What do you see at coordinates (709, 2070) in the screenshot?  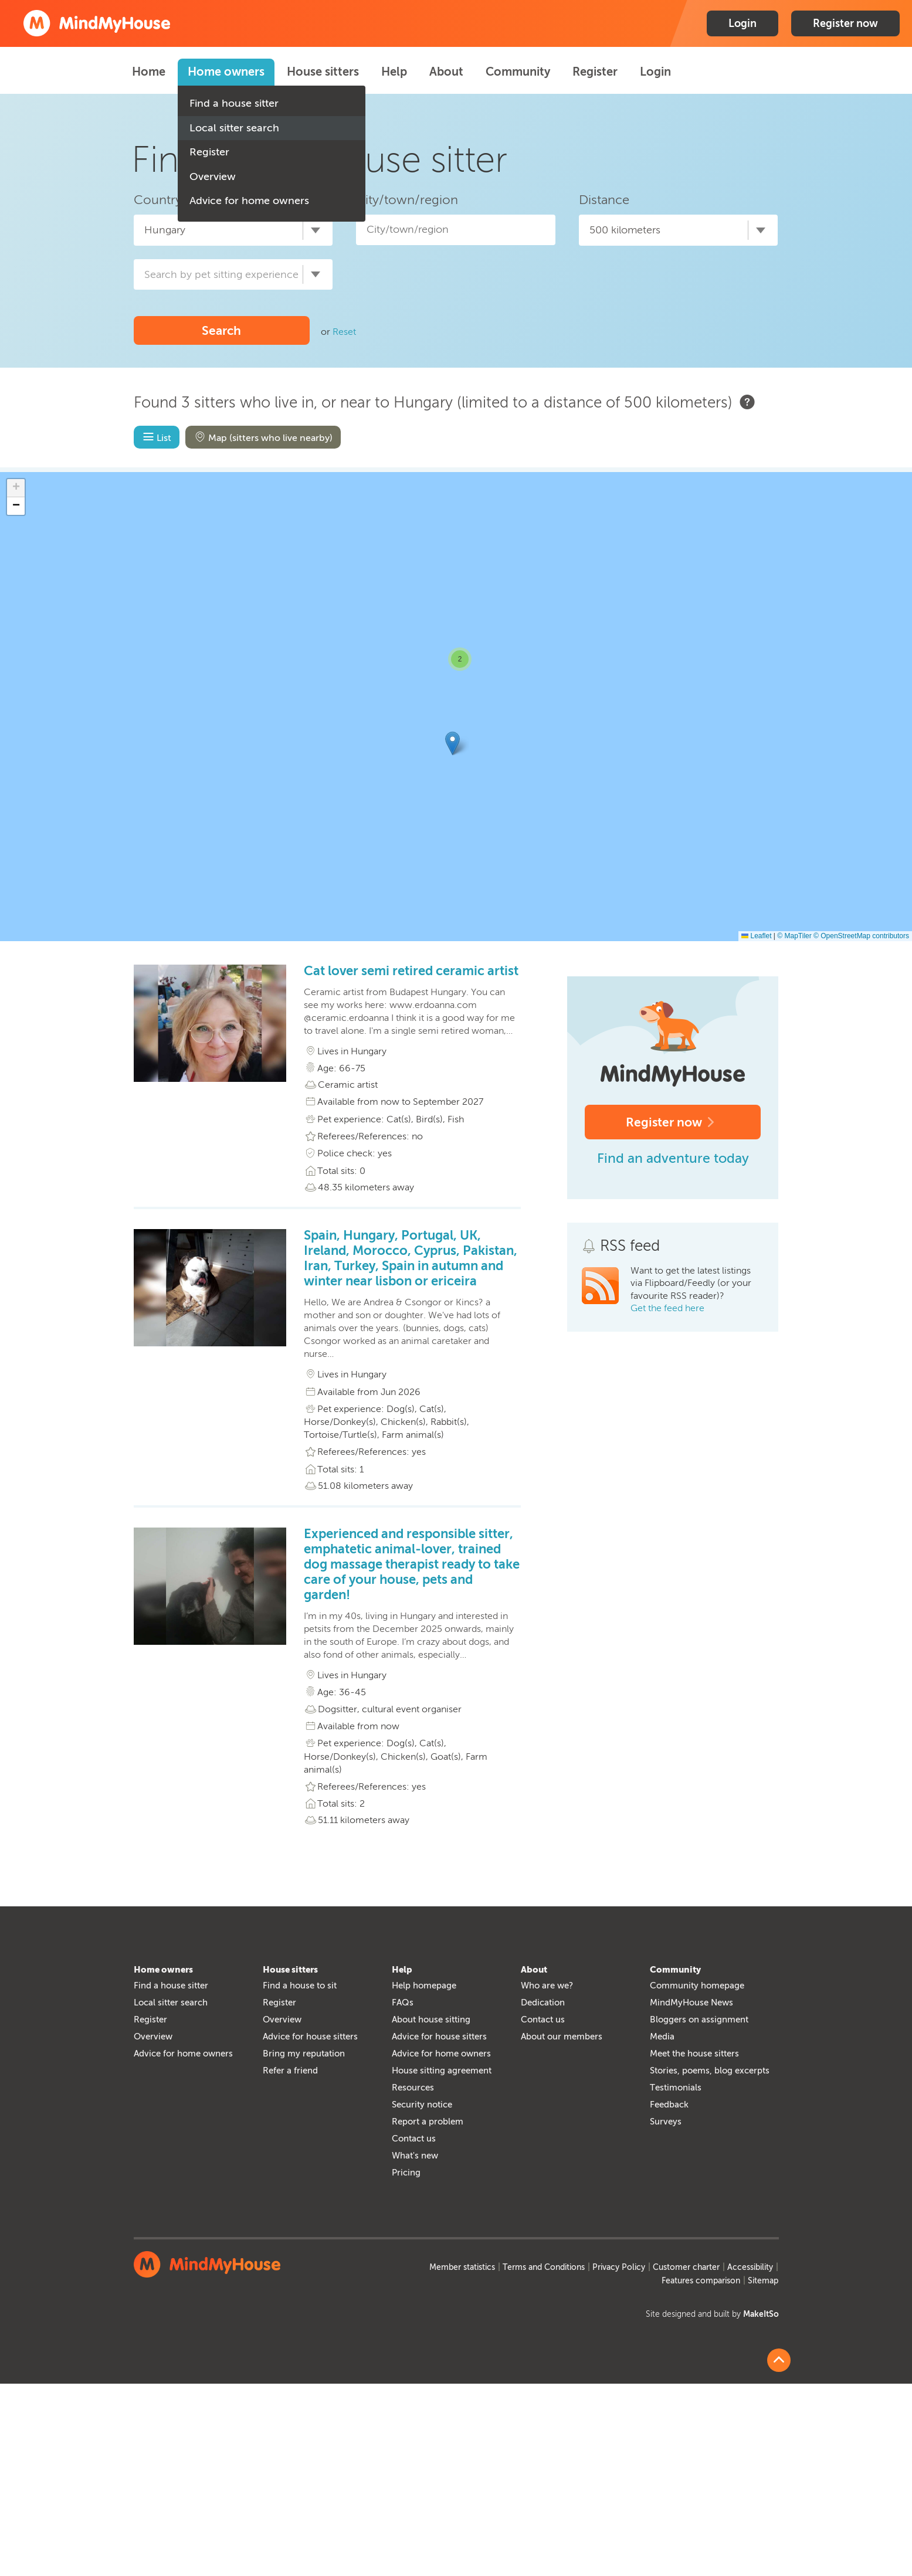 I see `Stories, poems, blog excerpts` at bounding box center [709, 2070].